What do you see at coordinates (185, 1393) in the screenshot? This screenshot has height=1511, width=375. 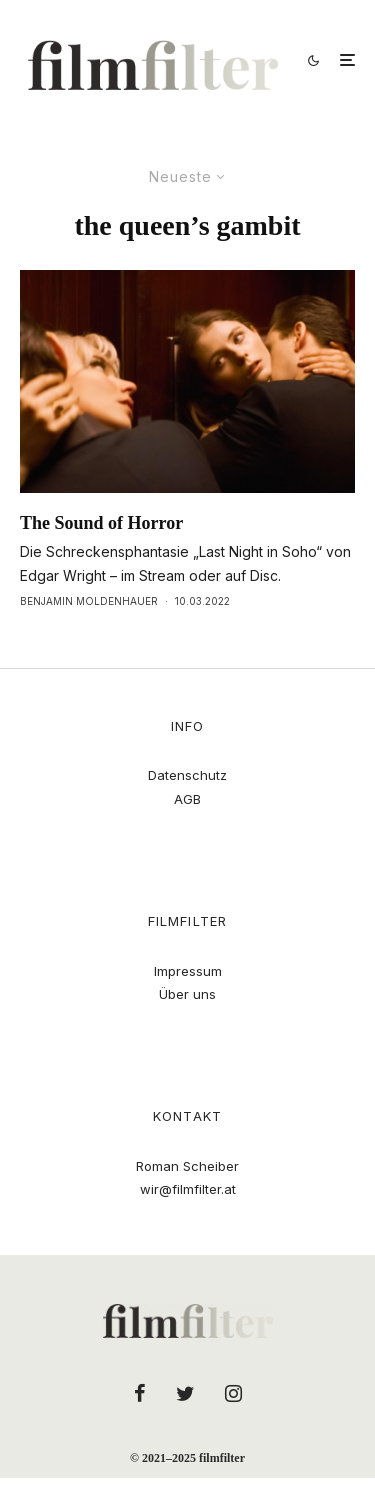 I see `[Twitter]` at bounding box center [185, 1393].